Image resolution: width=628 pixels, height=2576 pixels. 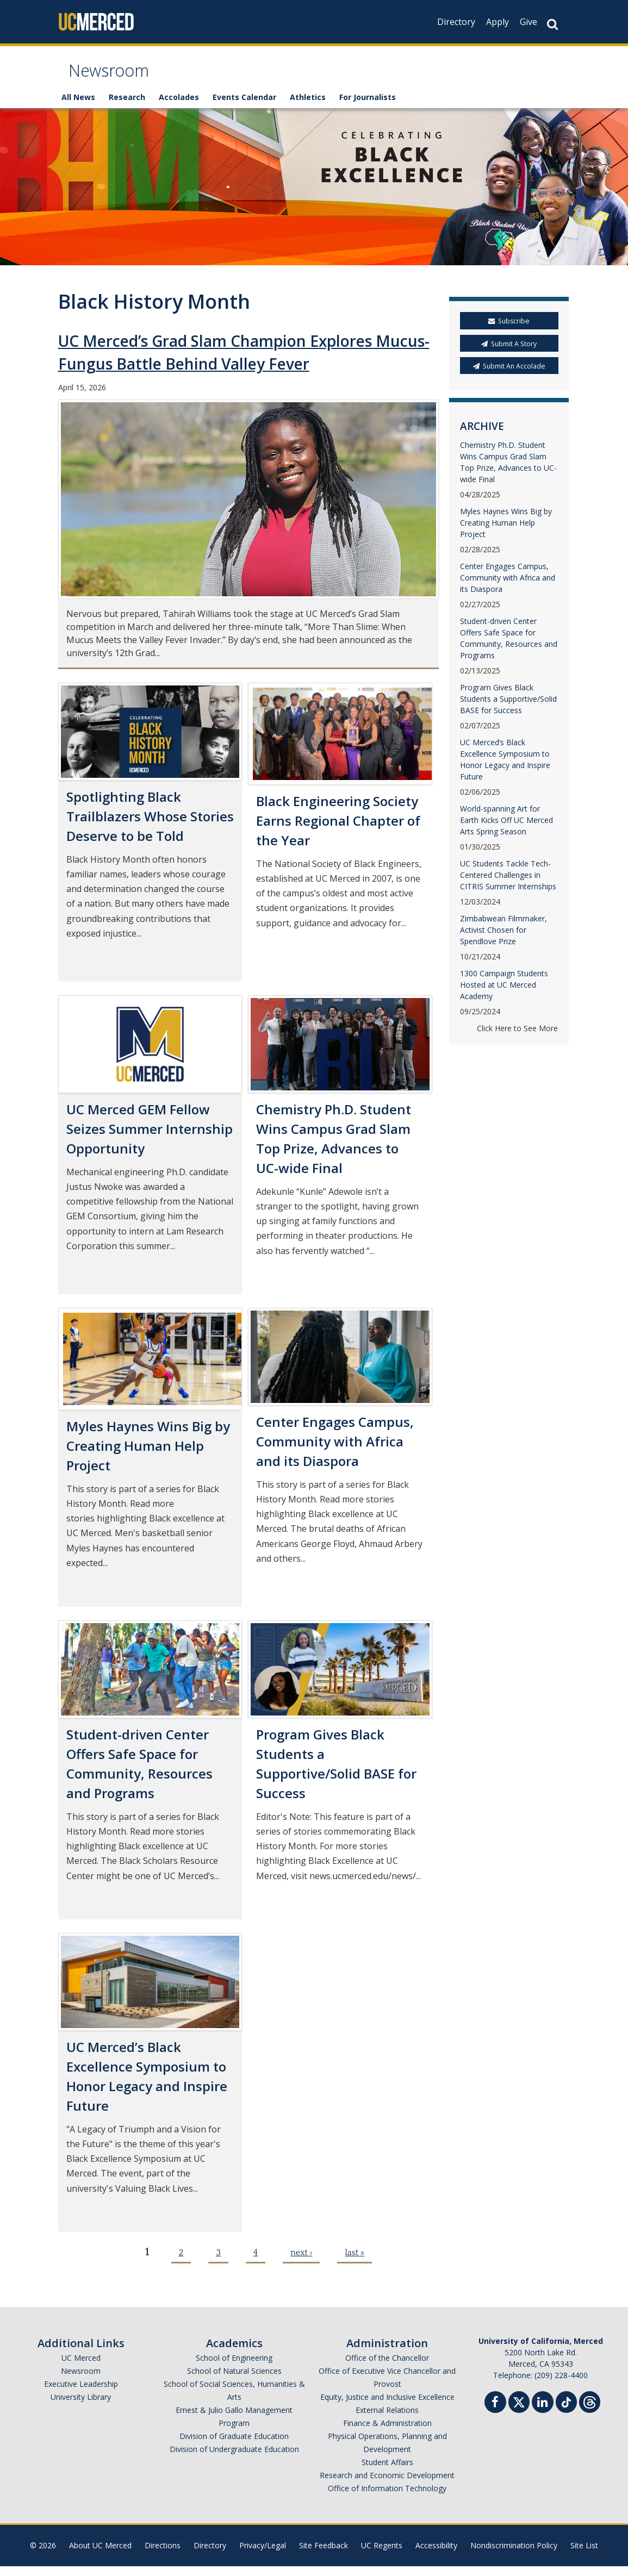 What do you see at coordinates (387, 2498) in the screenshot?
I see `Office of Information Technology` at bounding box center [387, 2498].